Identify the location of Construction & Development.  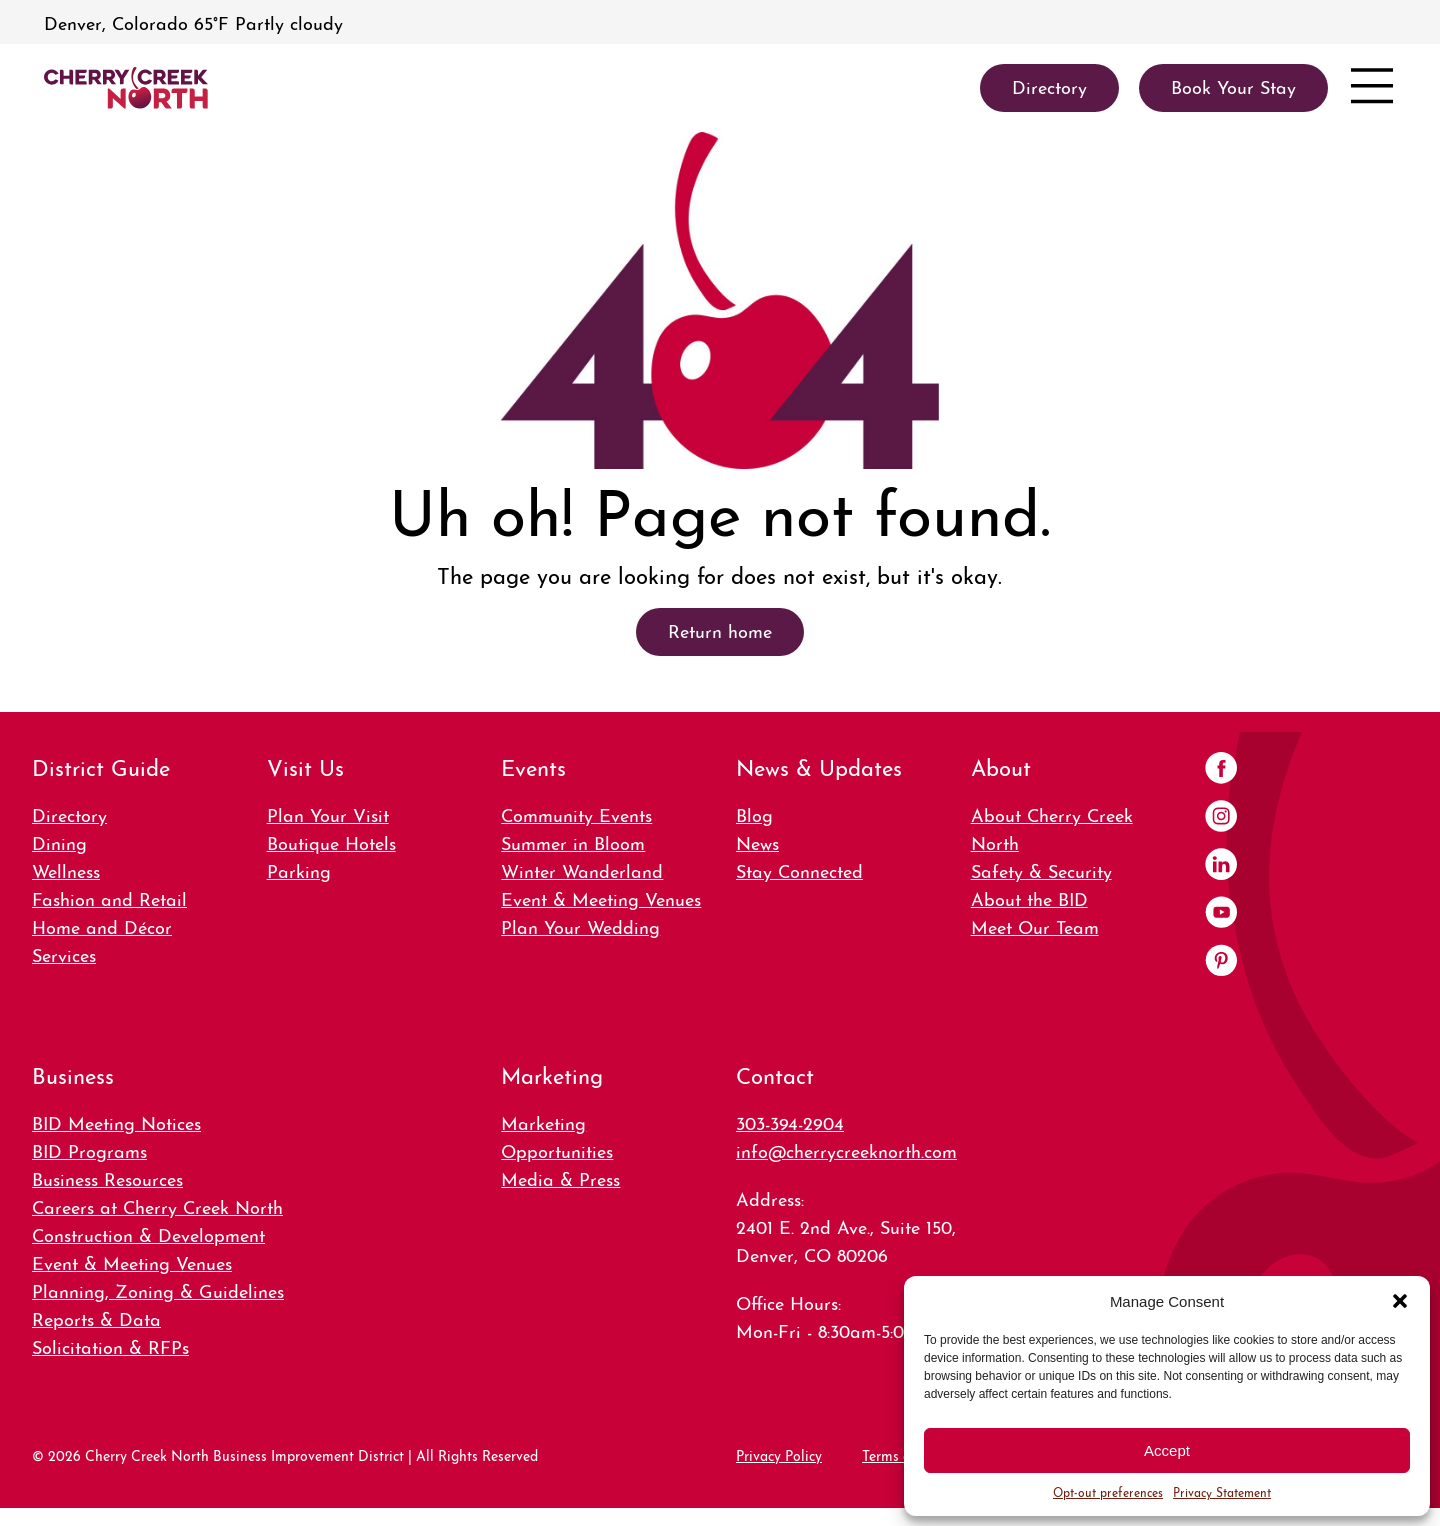
(148, 1233).